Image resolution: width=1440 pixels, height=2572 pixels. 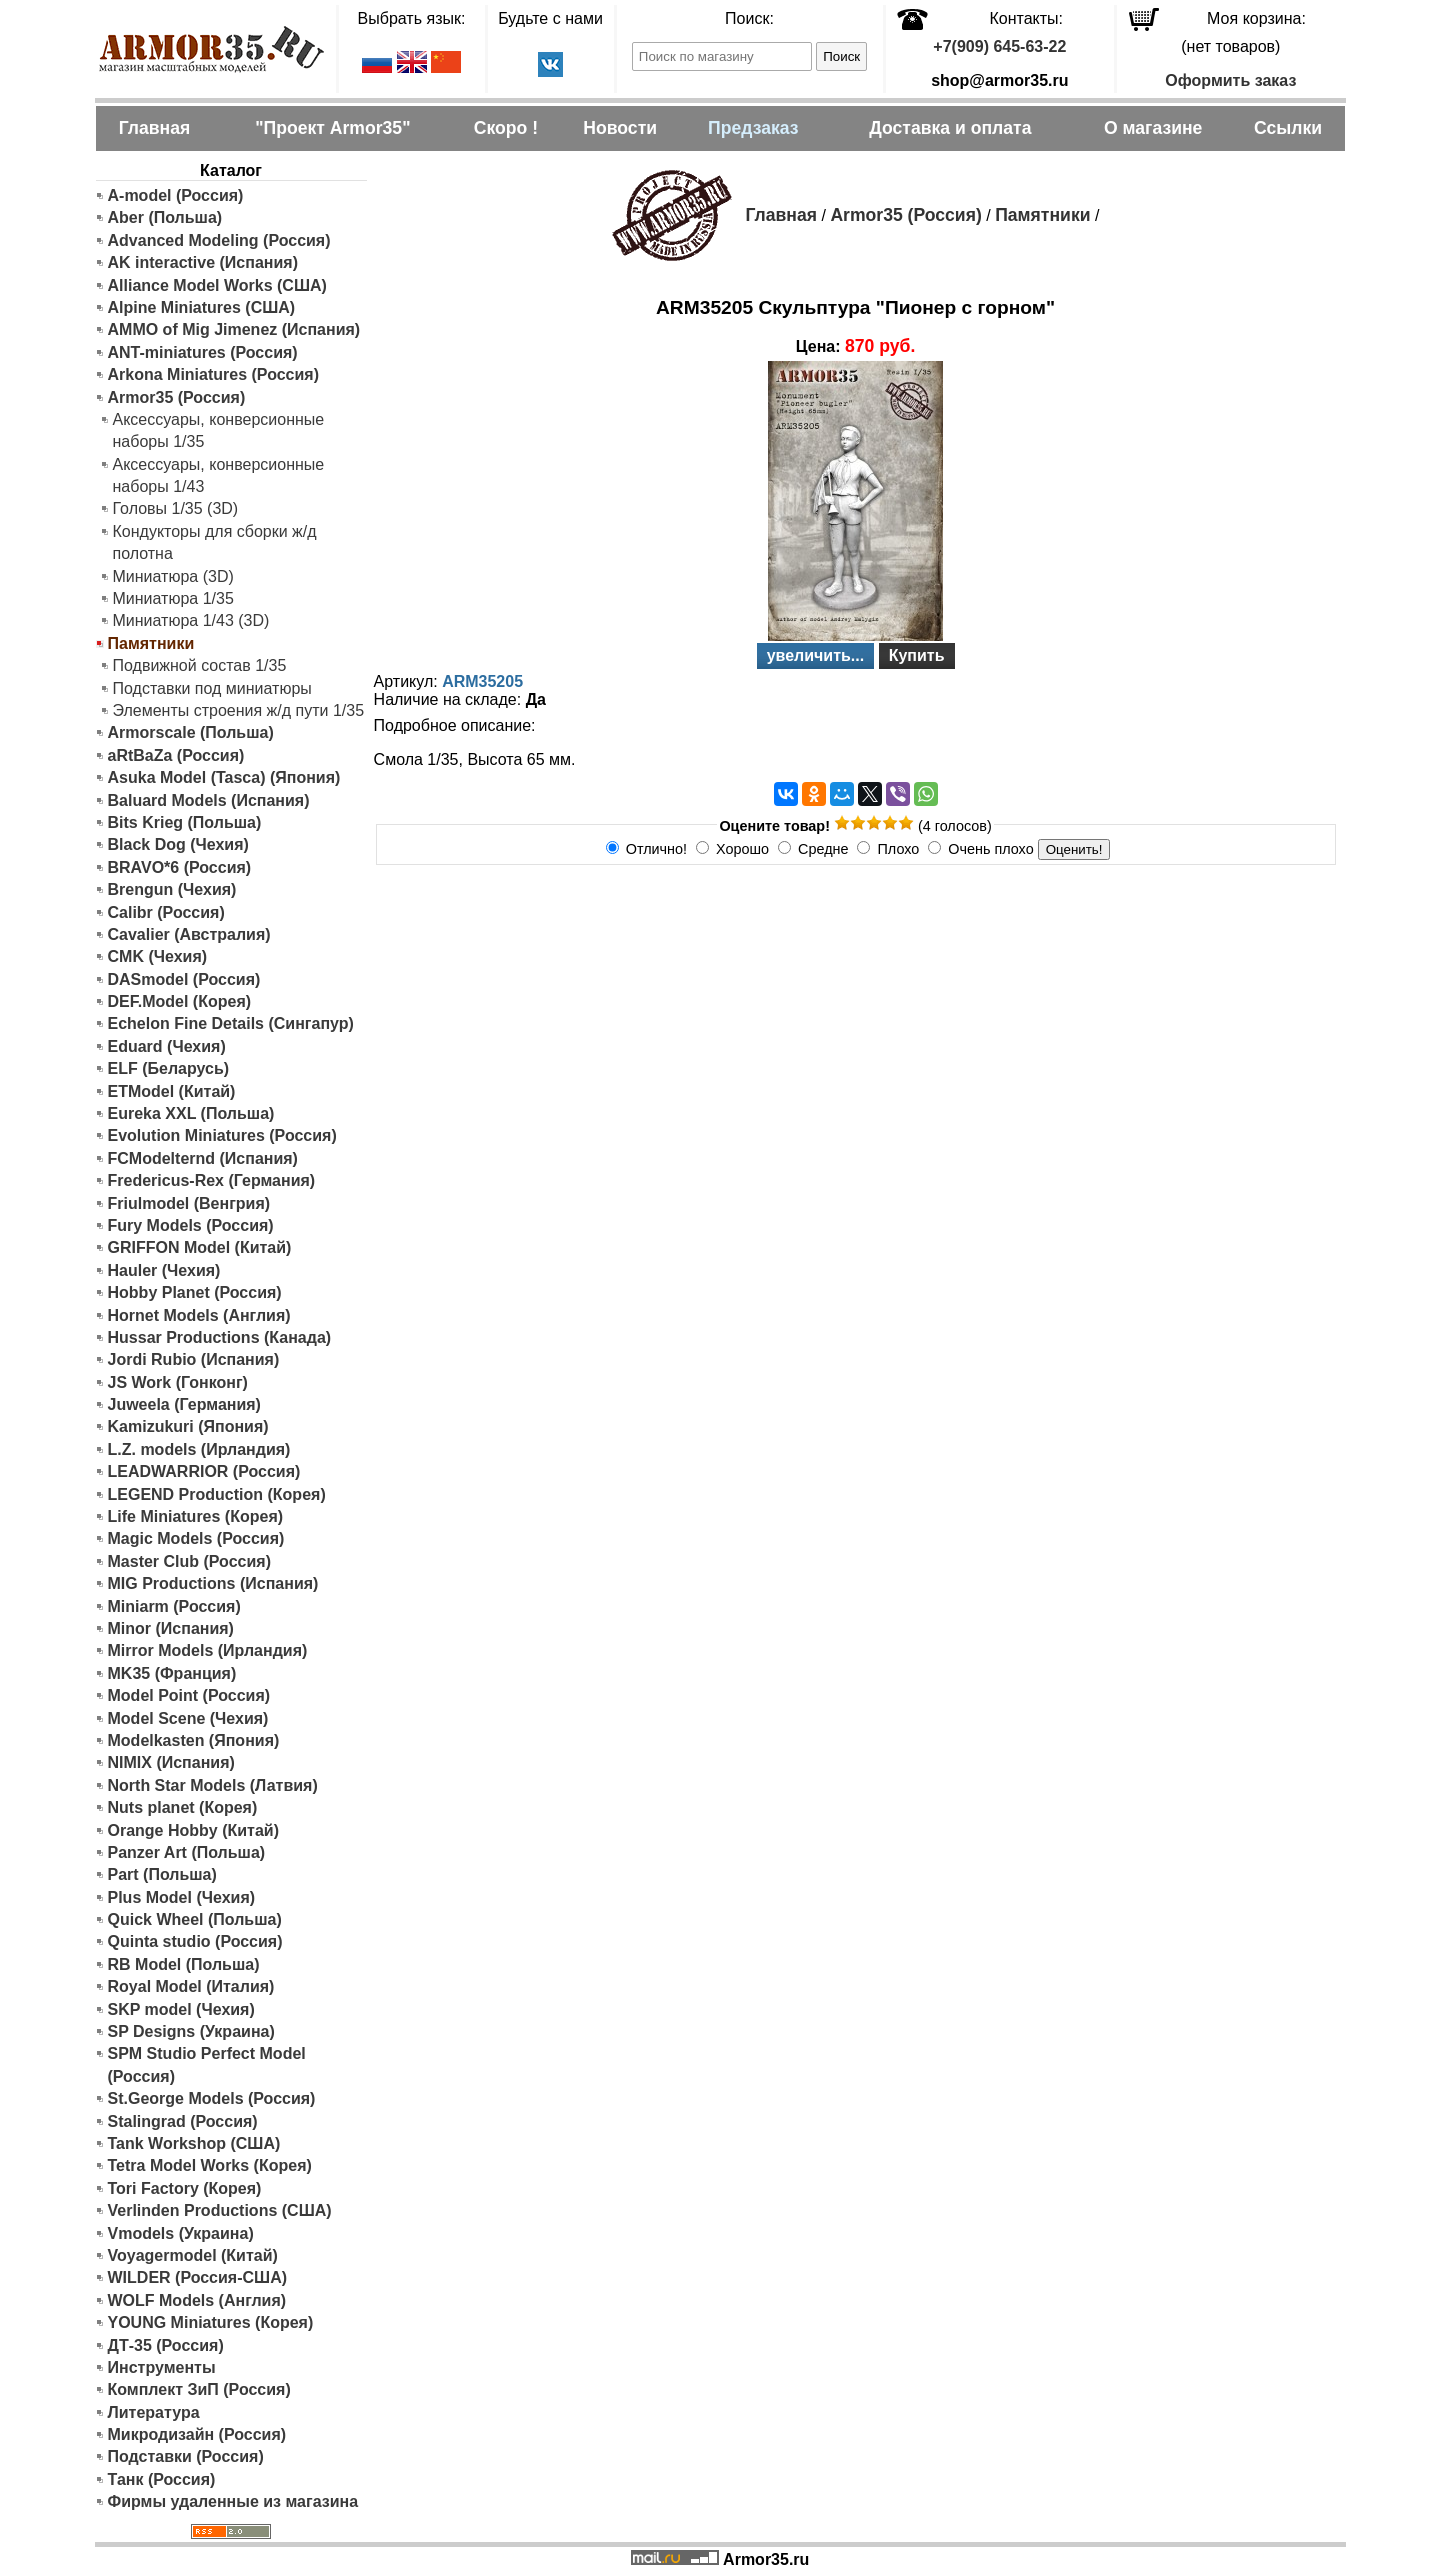 I want to click on Voyagermodel (Китай), so click(x=193, y=2255).